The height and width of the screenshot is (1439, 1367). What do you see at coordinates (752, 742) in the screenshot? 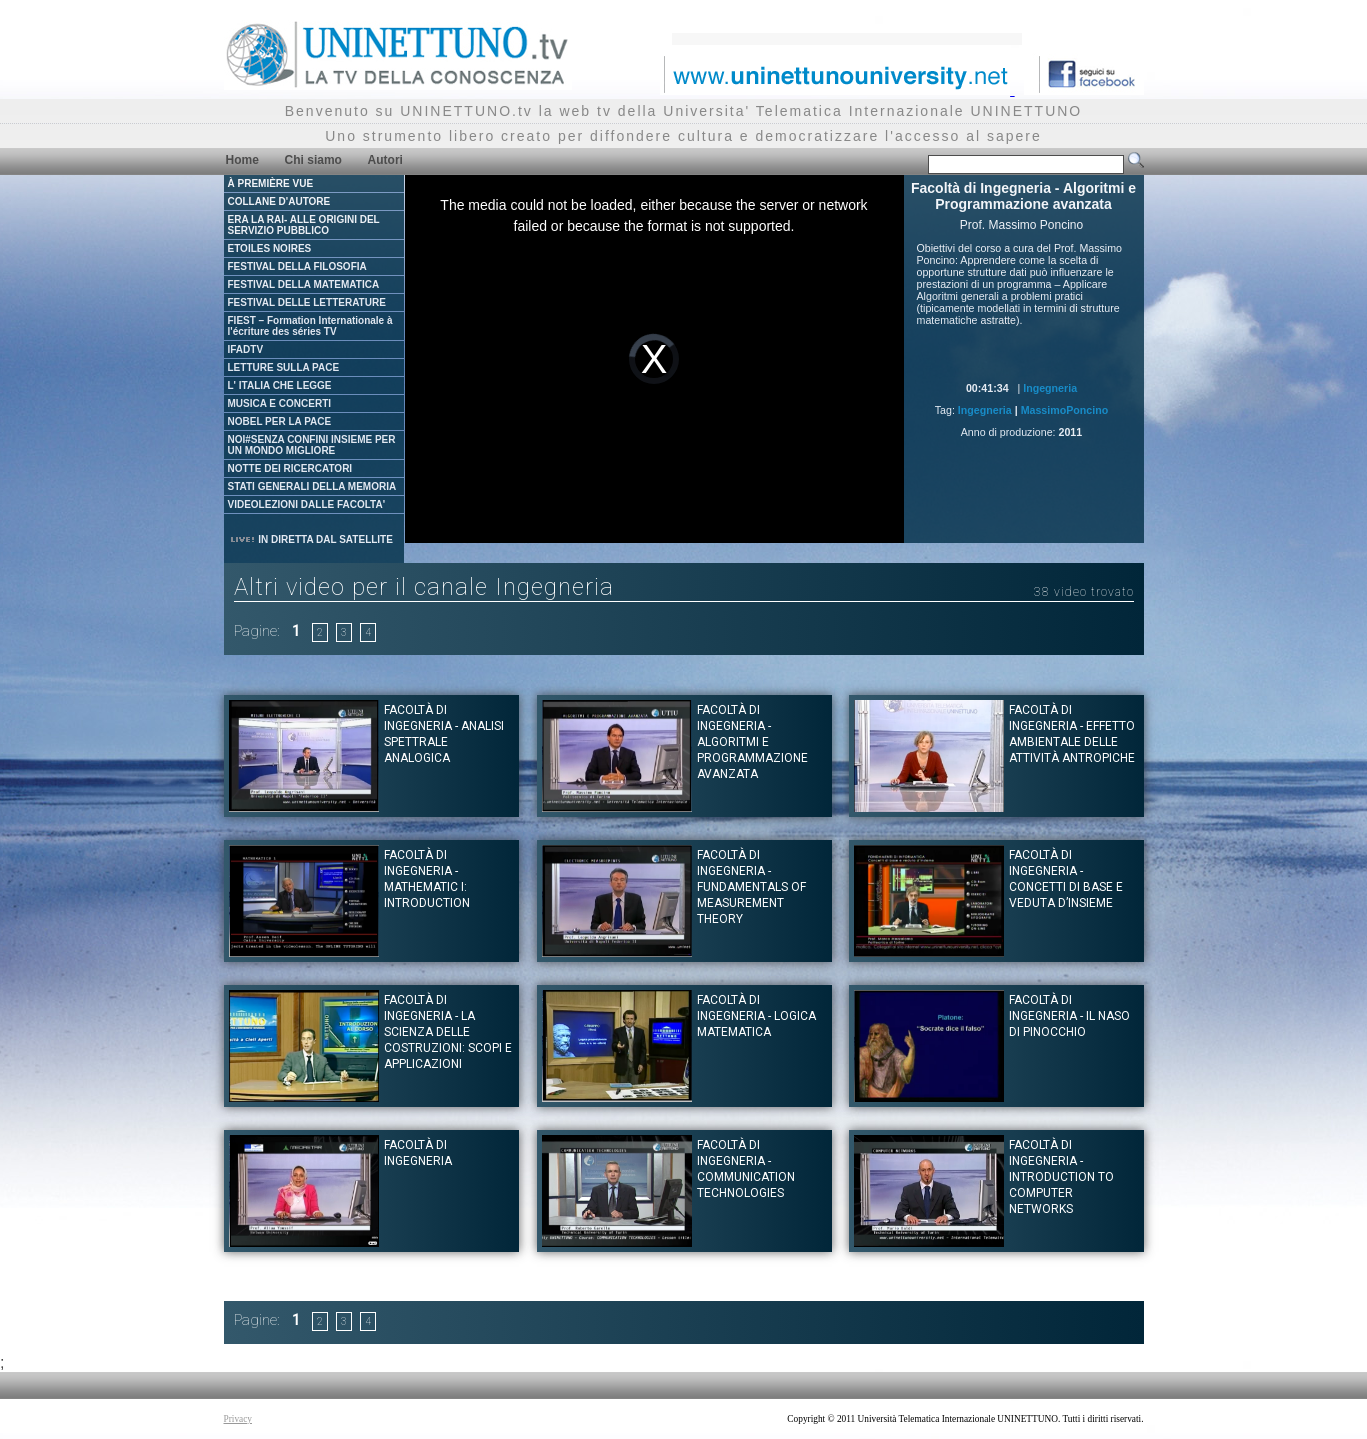
I see `Facoltà di Ingegneria - Algoritmi e Programmazione avanzata` at bounding box center [752, 742].